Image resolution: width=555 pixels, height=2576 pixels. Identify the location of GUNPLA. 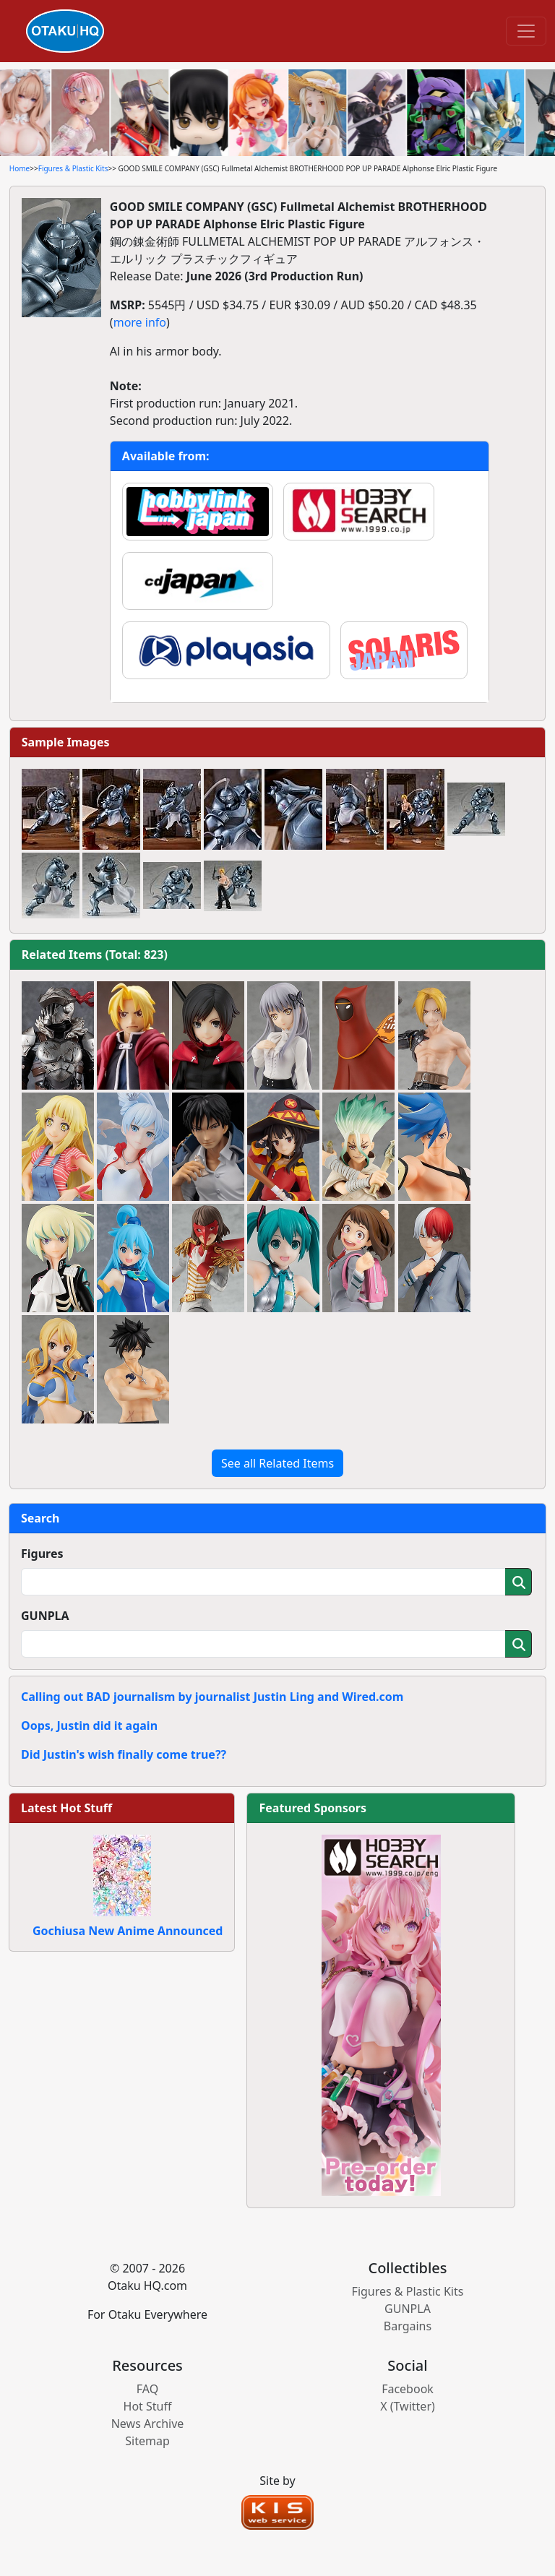
(45, 1616).